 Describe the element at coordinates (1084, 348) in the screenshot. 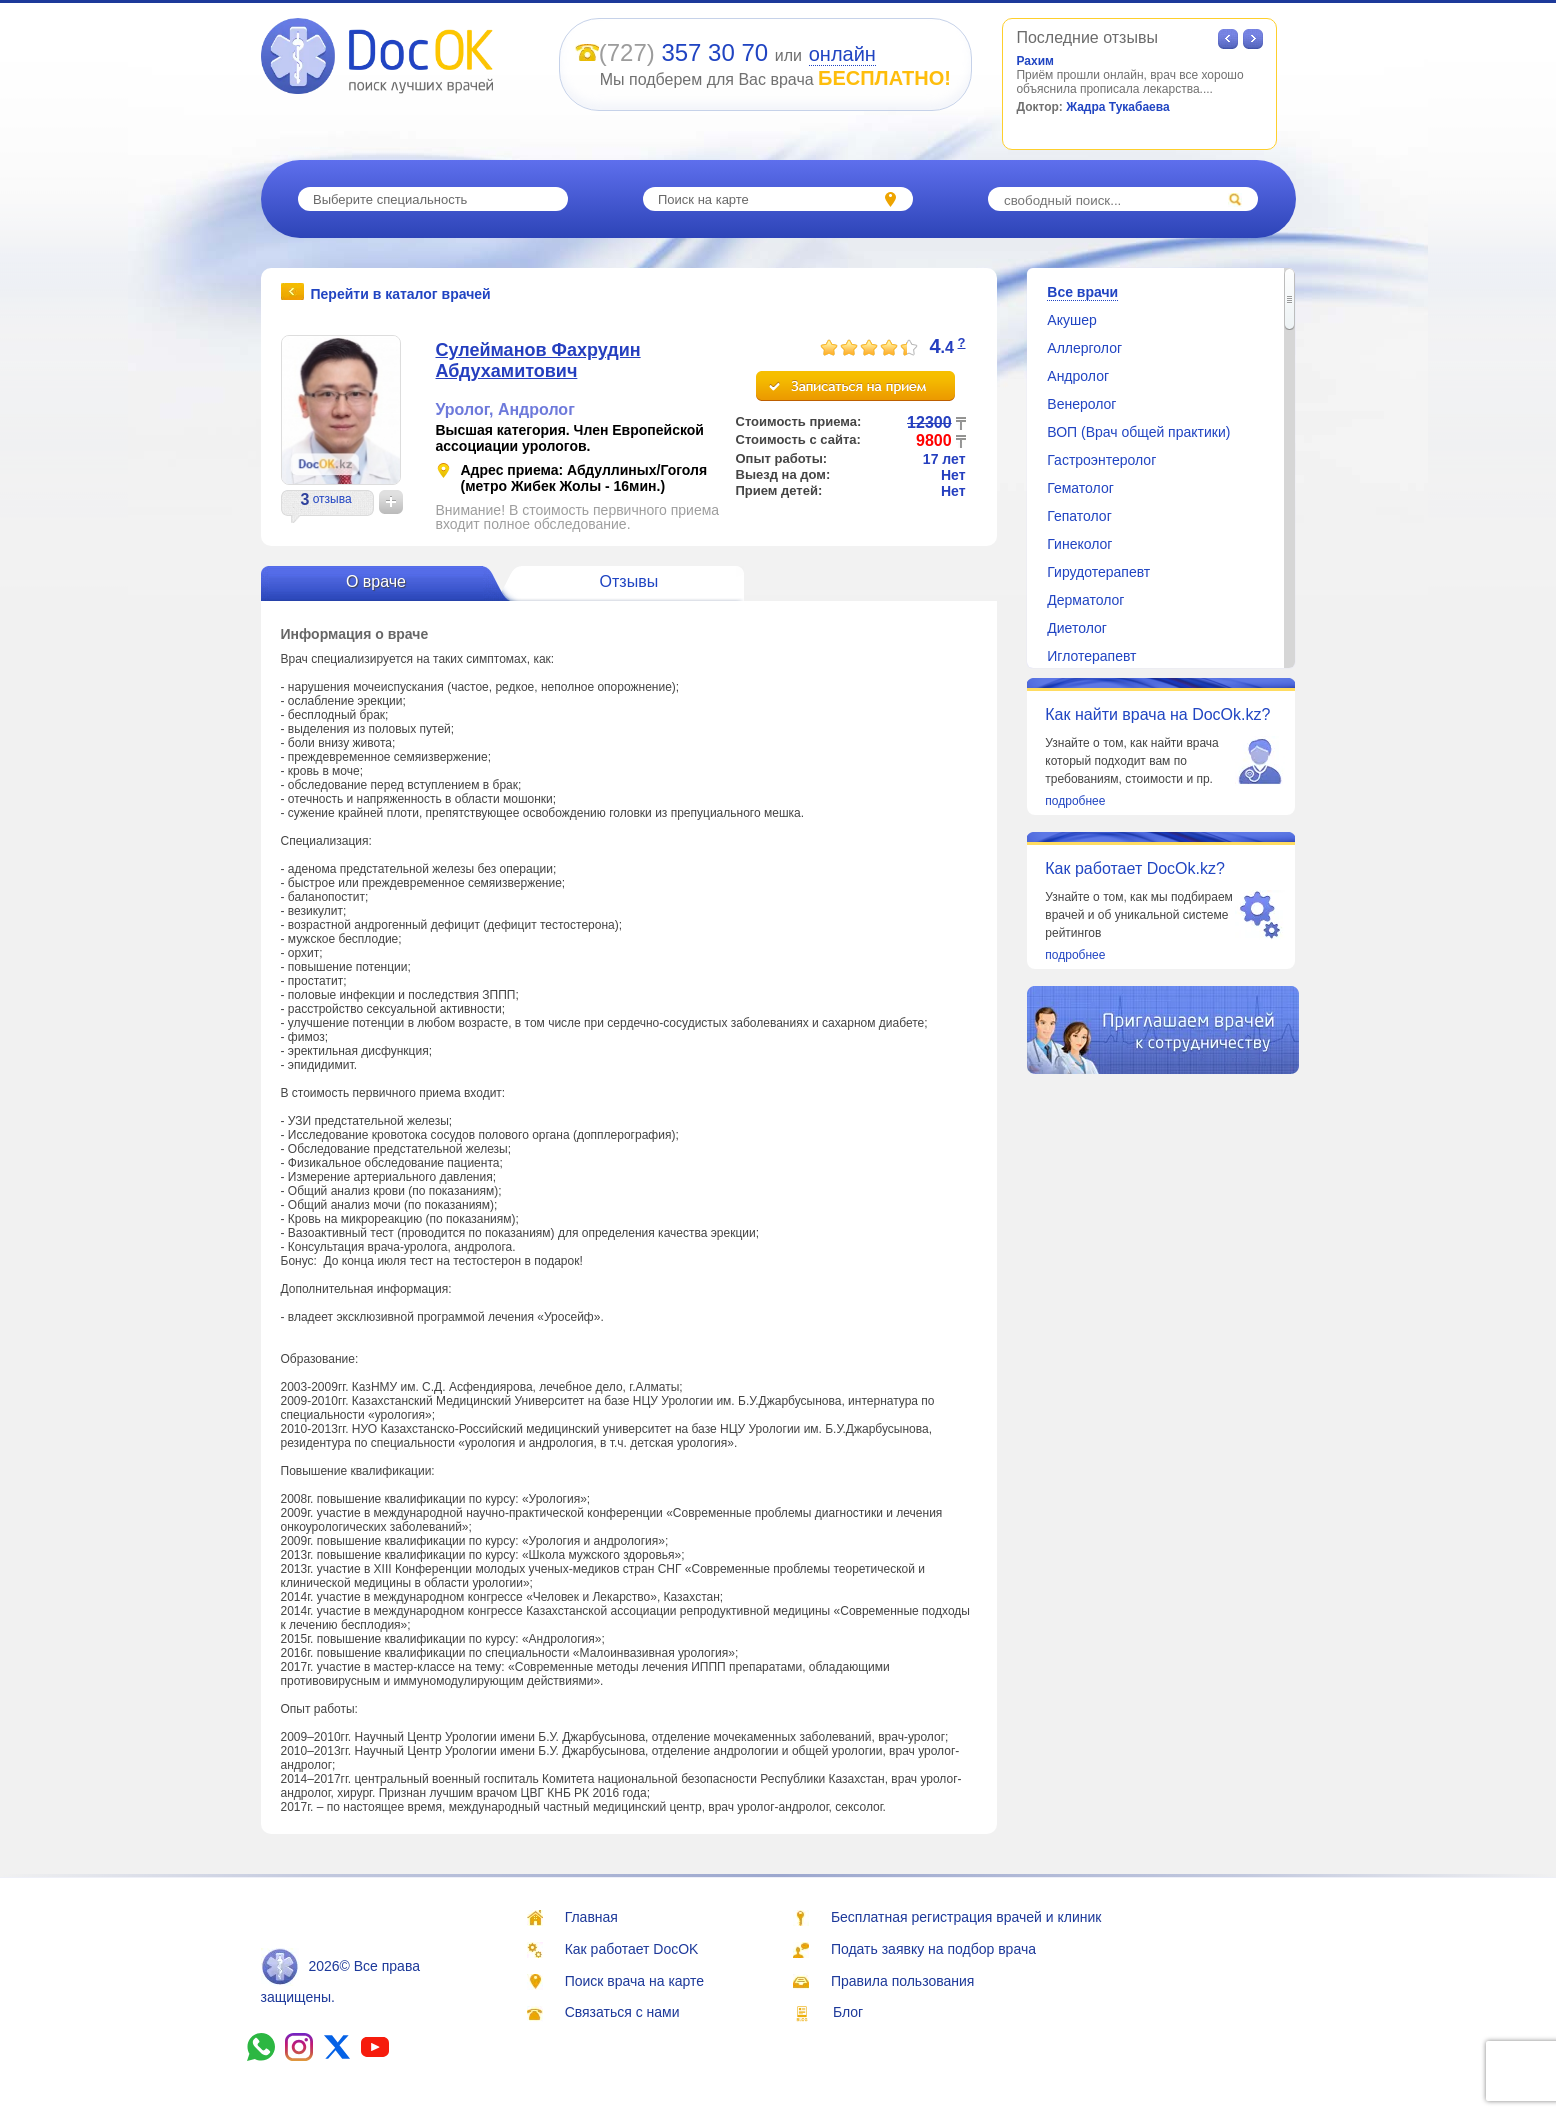

I see `Аллерголог` at that location.